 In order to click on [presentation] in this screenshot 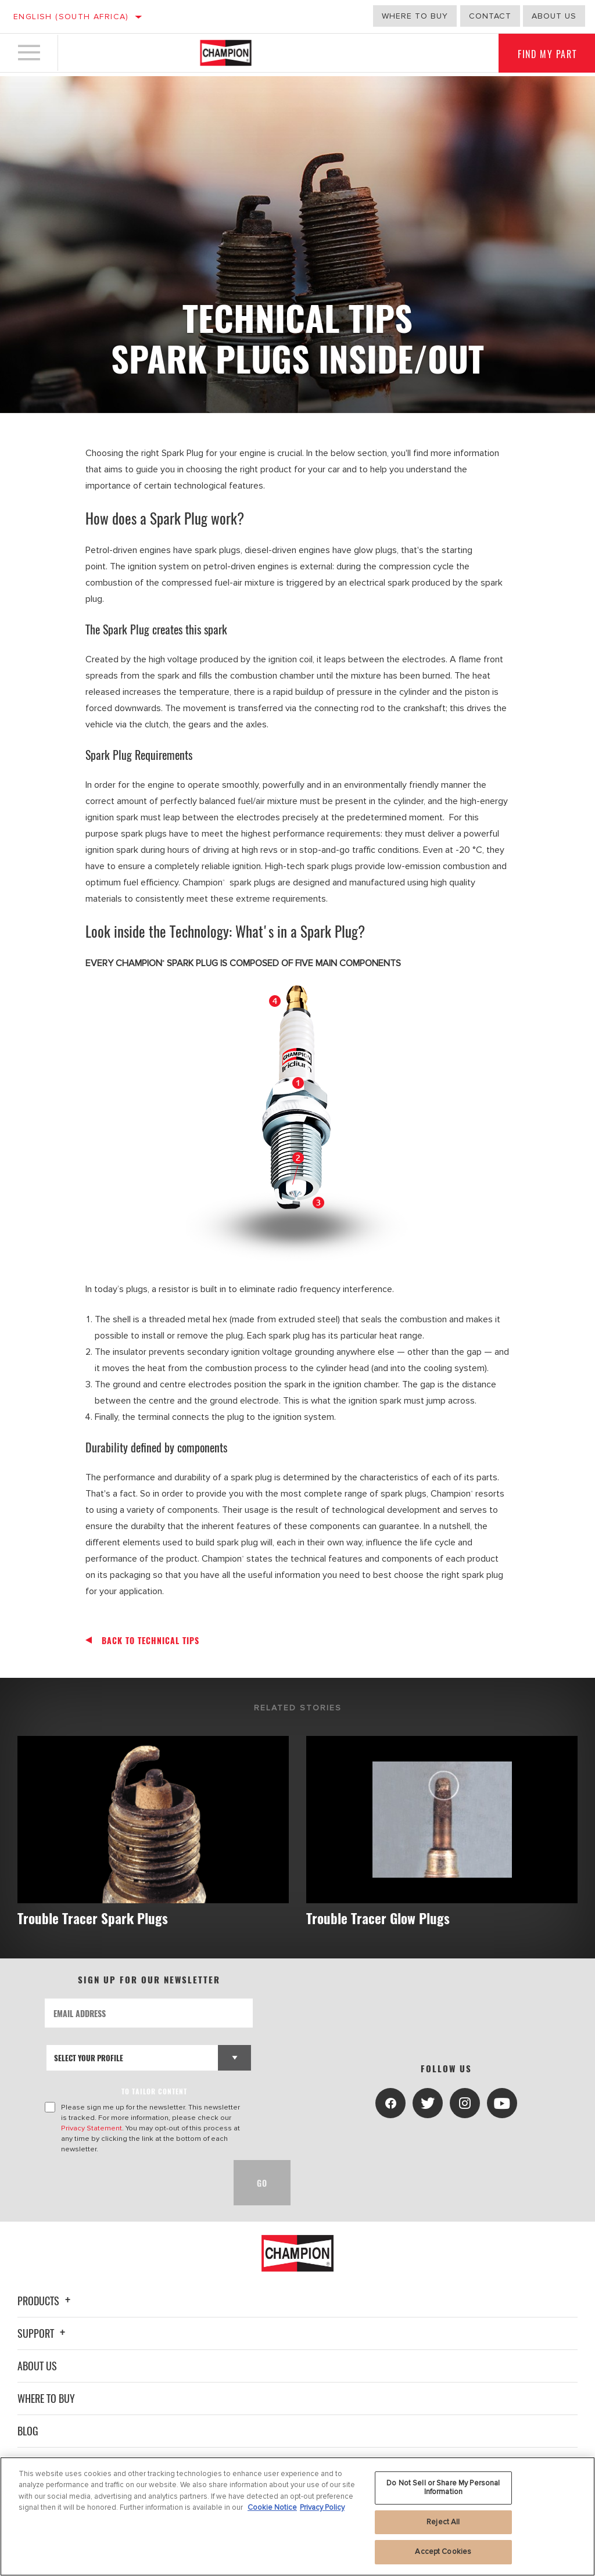, I will do `click(133, 2183)`.